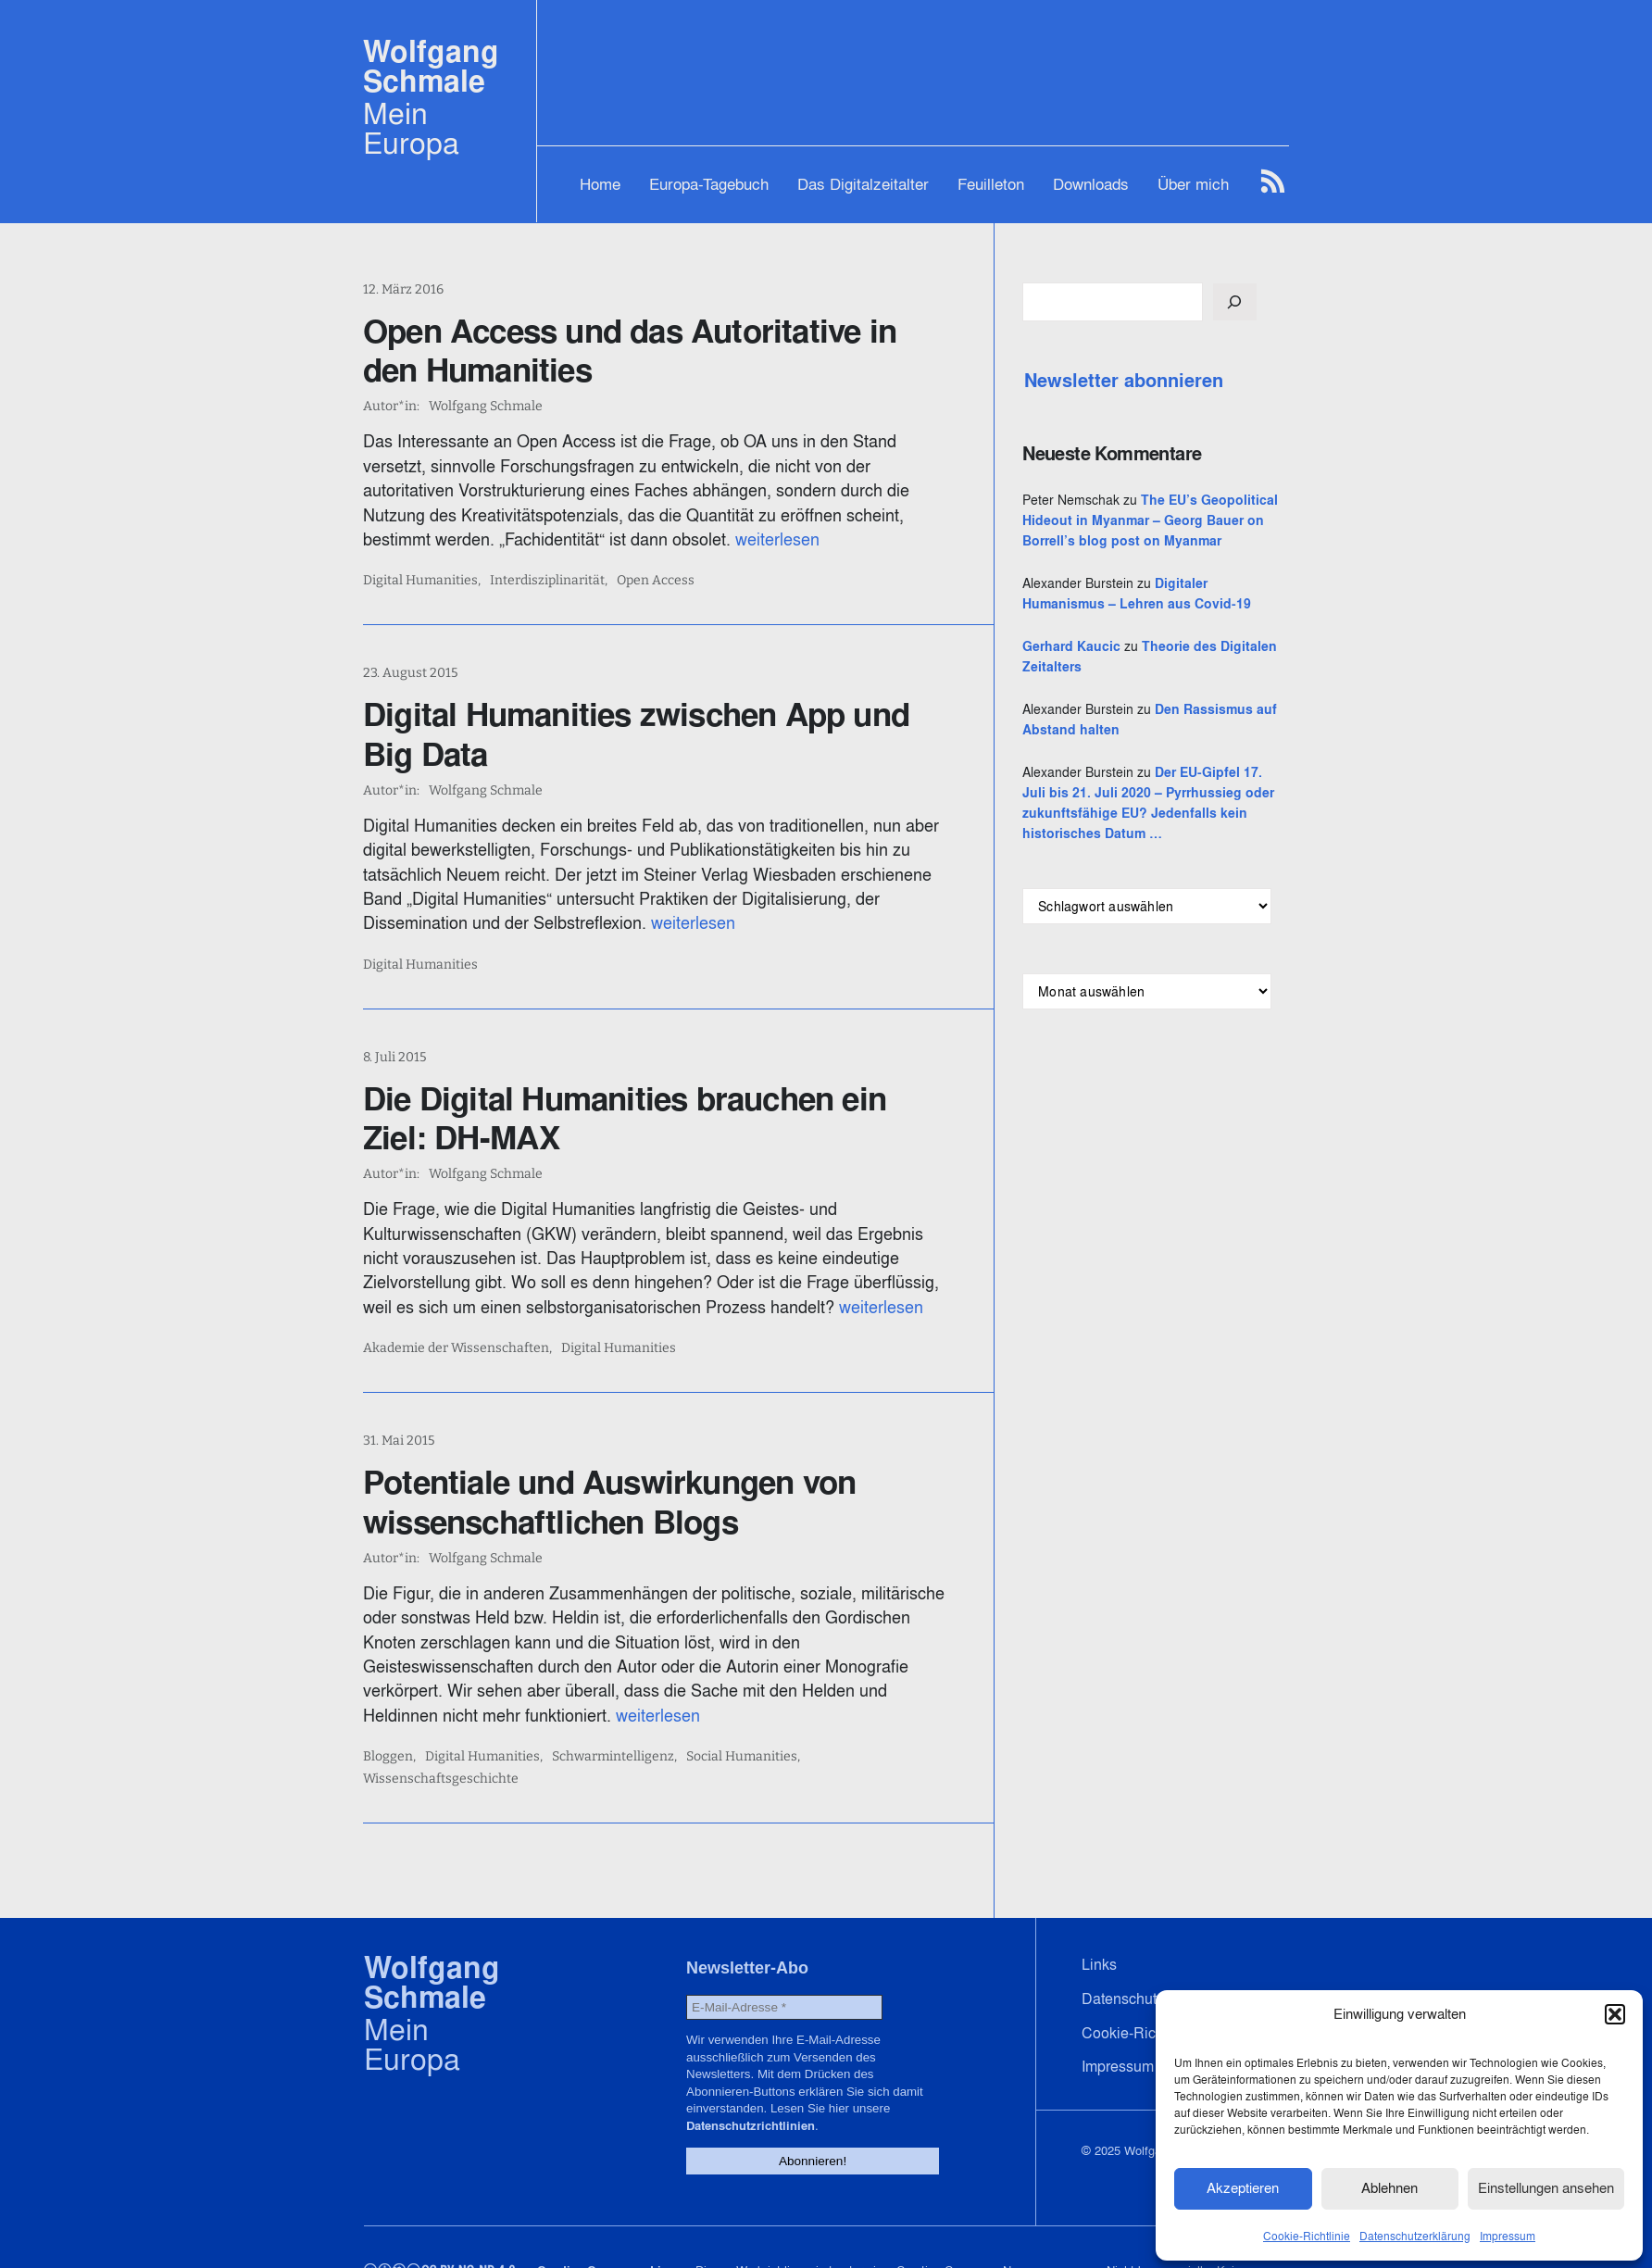  What do you see at coordinates (665, 733) in the screenshot?
I see `Digital Humanities zwischen App und Big Data` at bounding box center [665, 733].